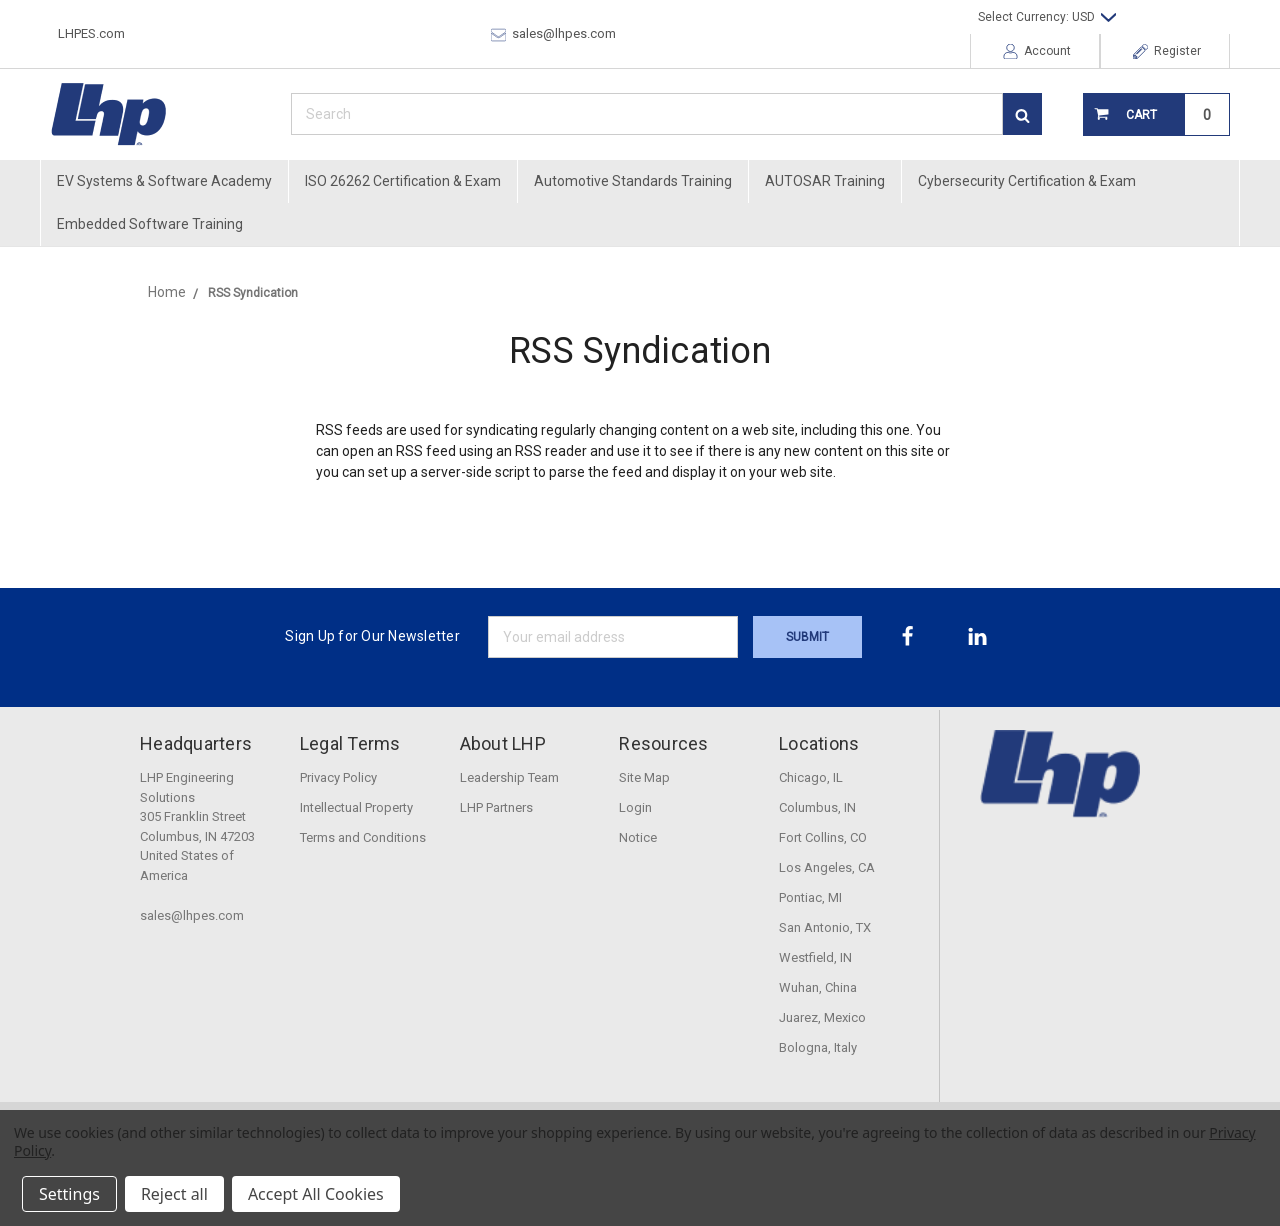 Image resolution: width=1280 pixels, height=1226 pixels. Describe the element at coordinates (403, 181) in the screenshot. I see `ISO 26262 Certification & Exam` at that location.